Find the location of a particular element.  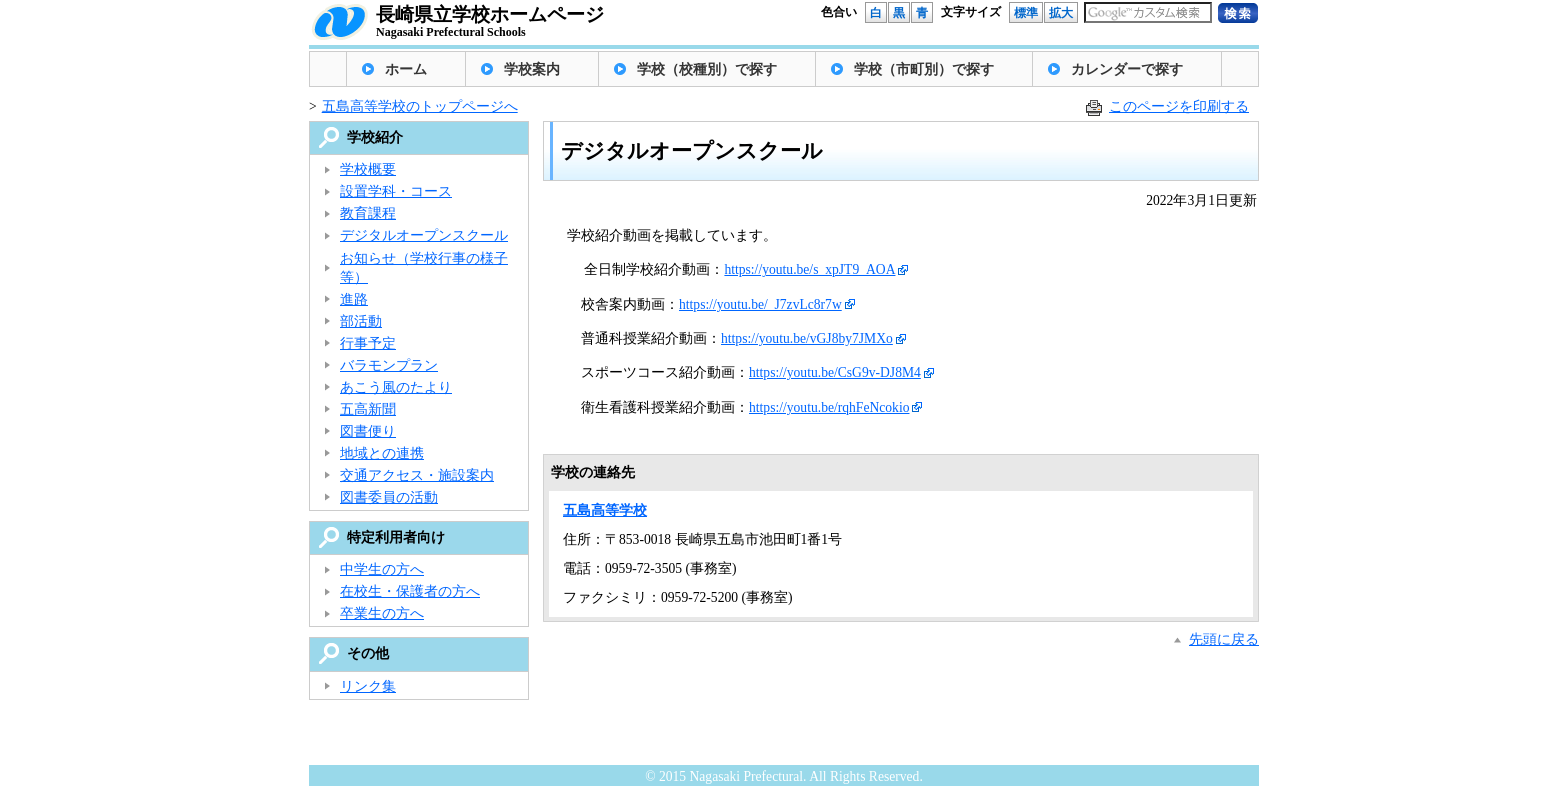

中学生の方へ is located at coordinates (382, 569).